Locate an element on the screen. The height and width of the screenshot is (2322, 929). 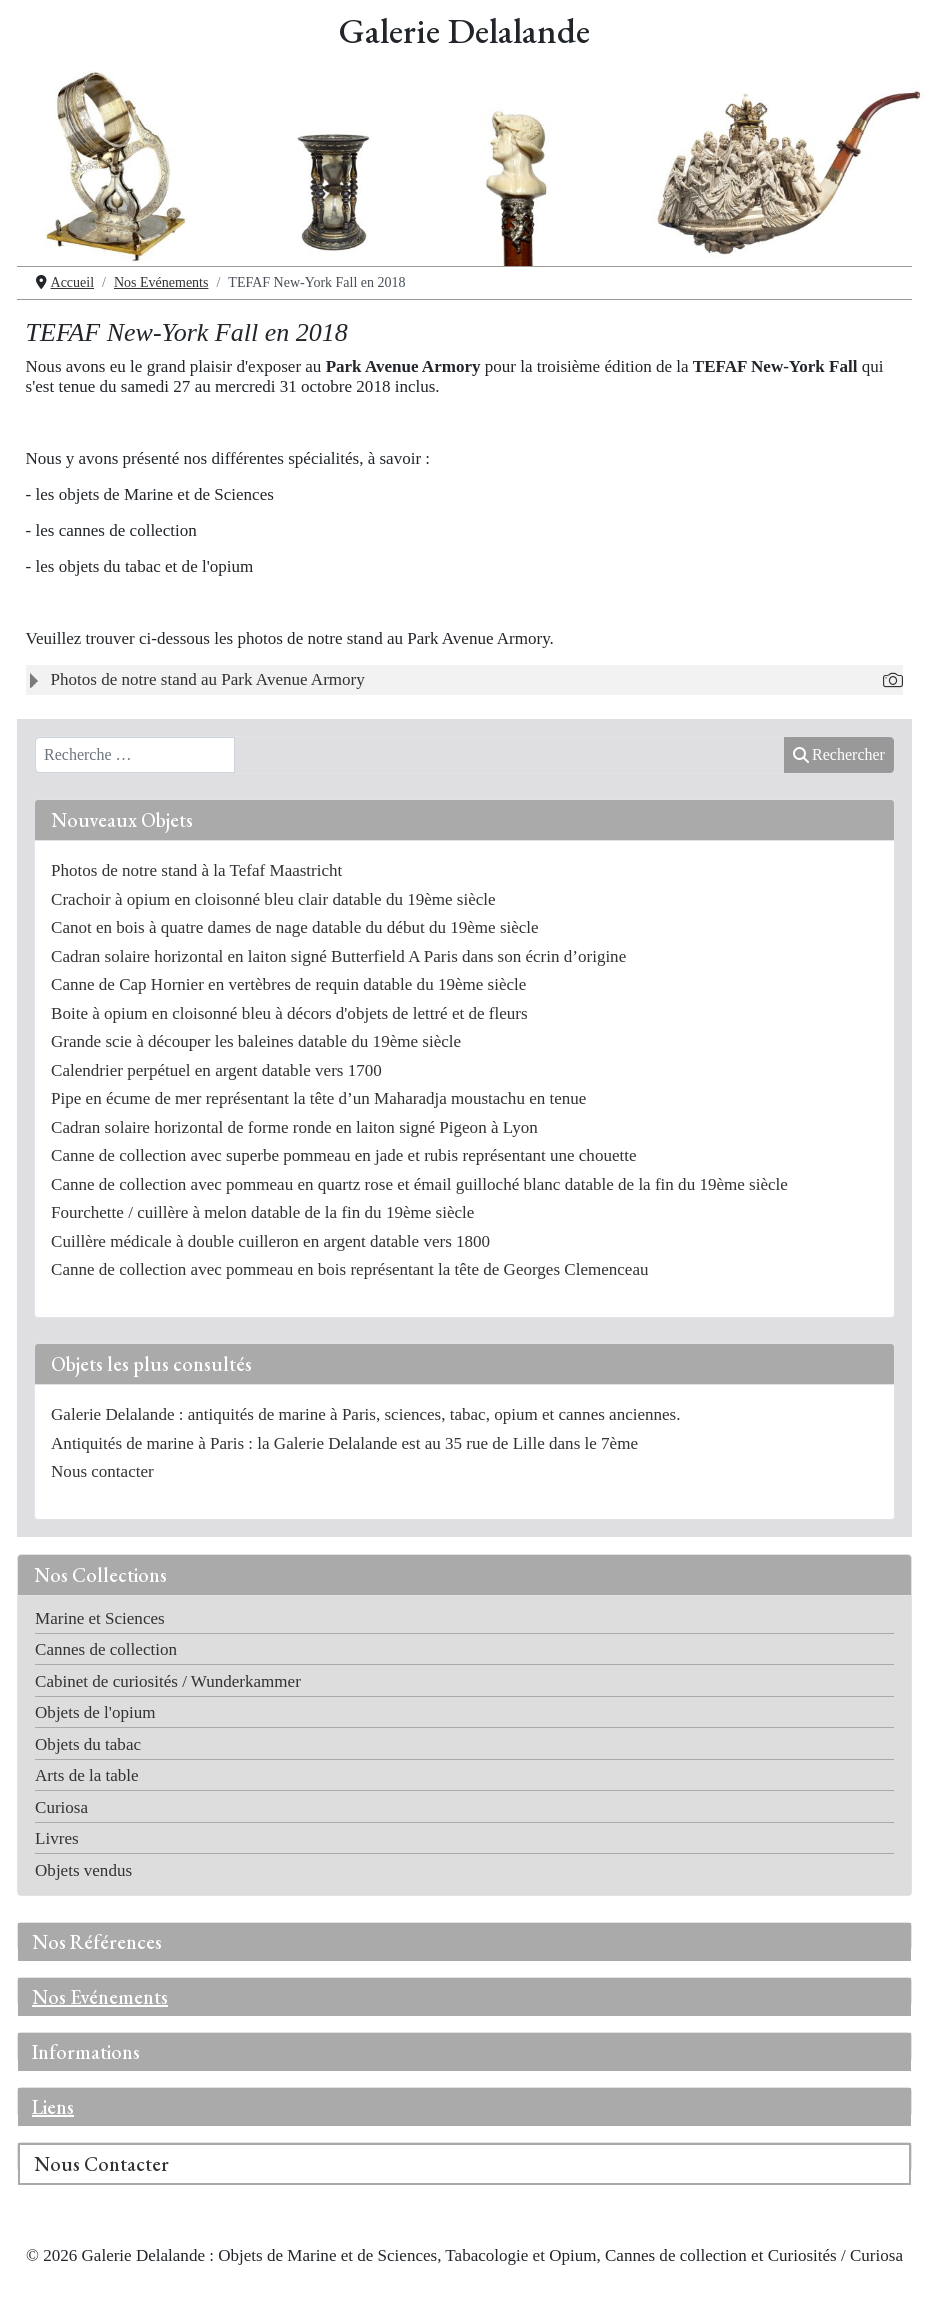
Liens is located at coordinates (53, 2107).